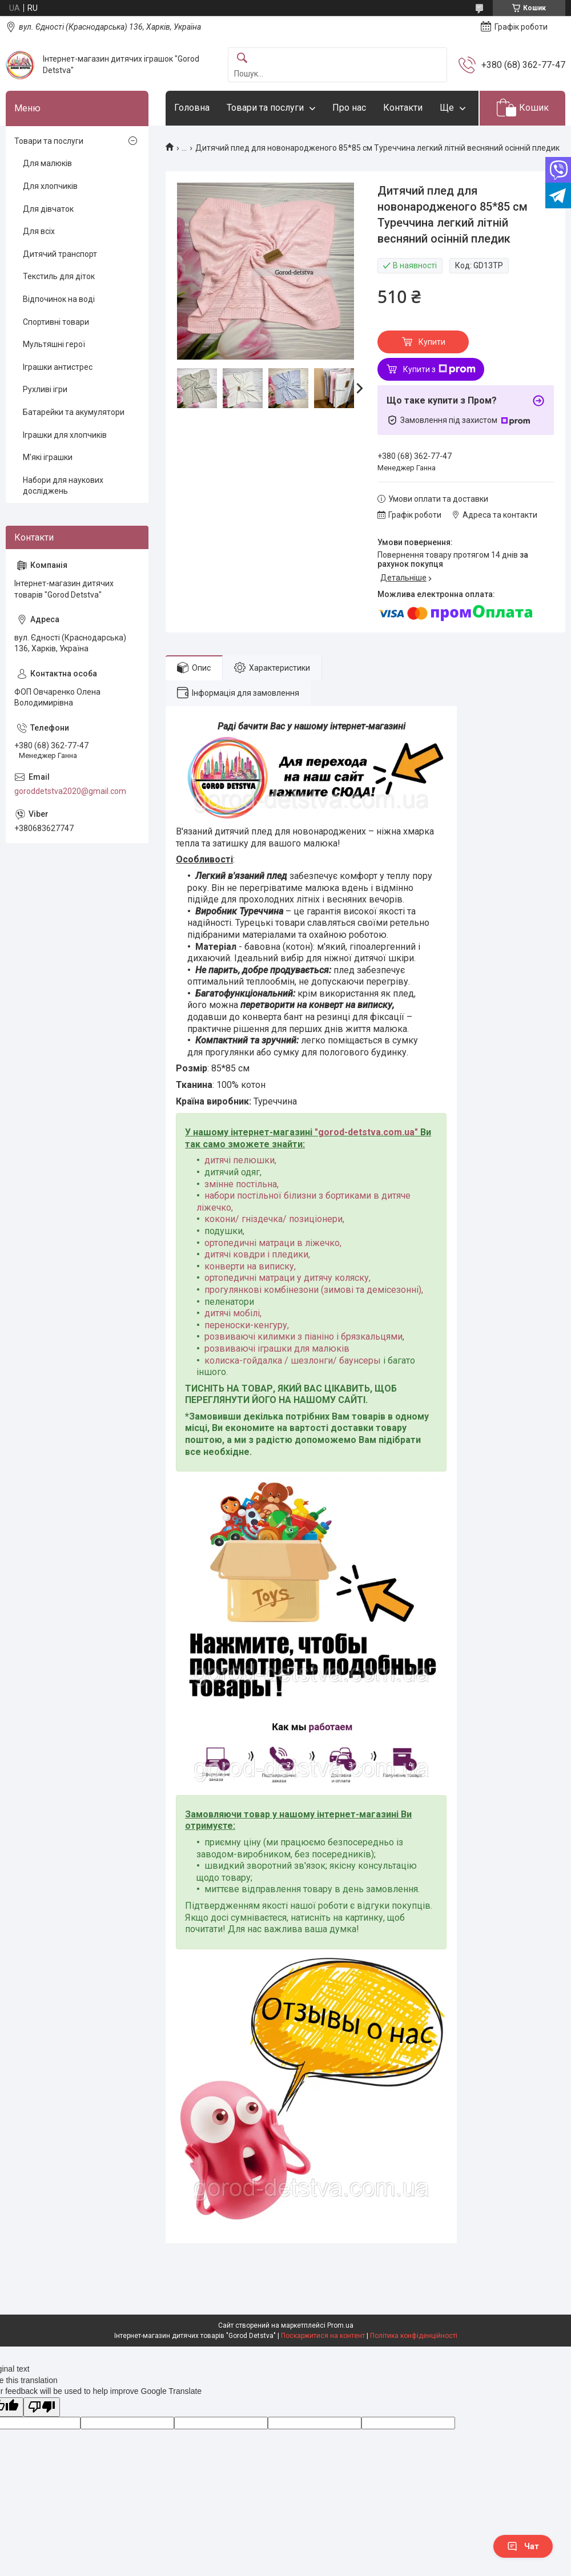 This screenshot has width=571, height=2576. What do you see at coordinates (265, 107) in the screenshot?
I see `Товари та послуги` at bounding box center [265, 107].